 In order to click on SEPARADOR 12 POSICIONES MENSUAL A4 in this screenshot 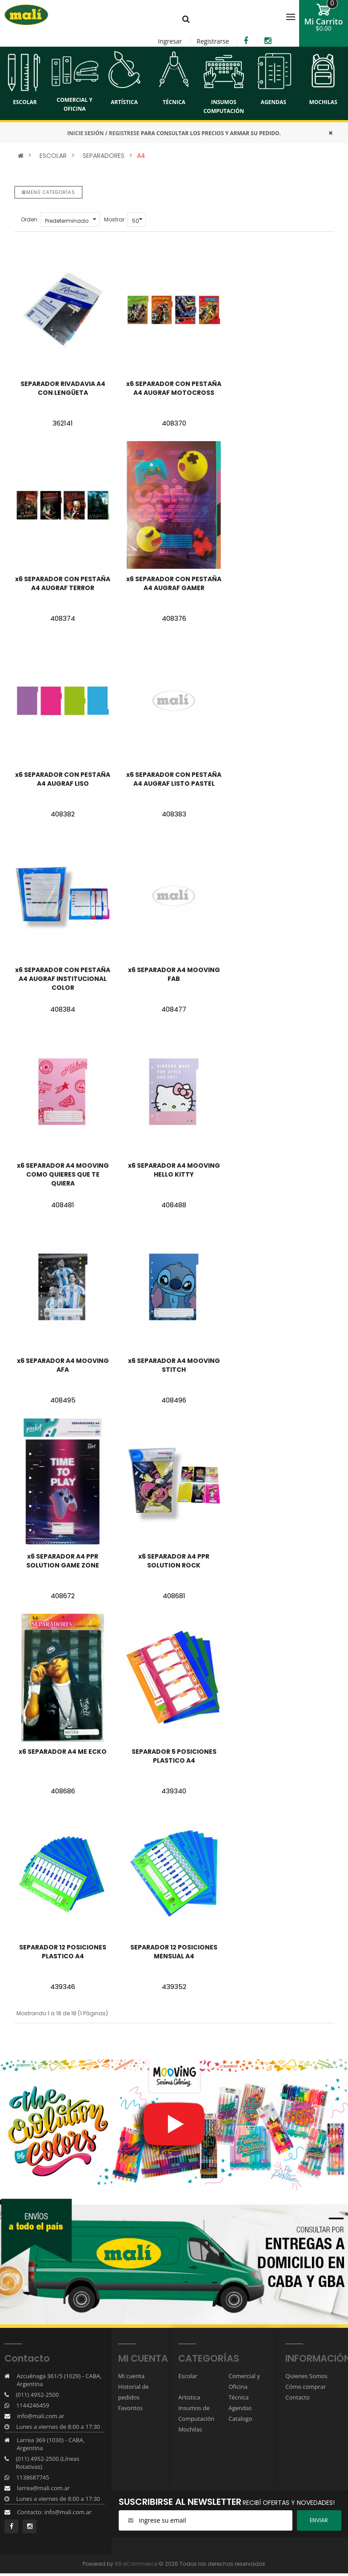, I will do `click(173, 1952)`.